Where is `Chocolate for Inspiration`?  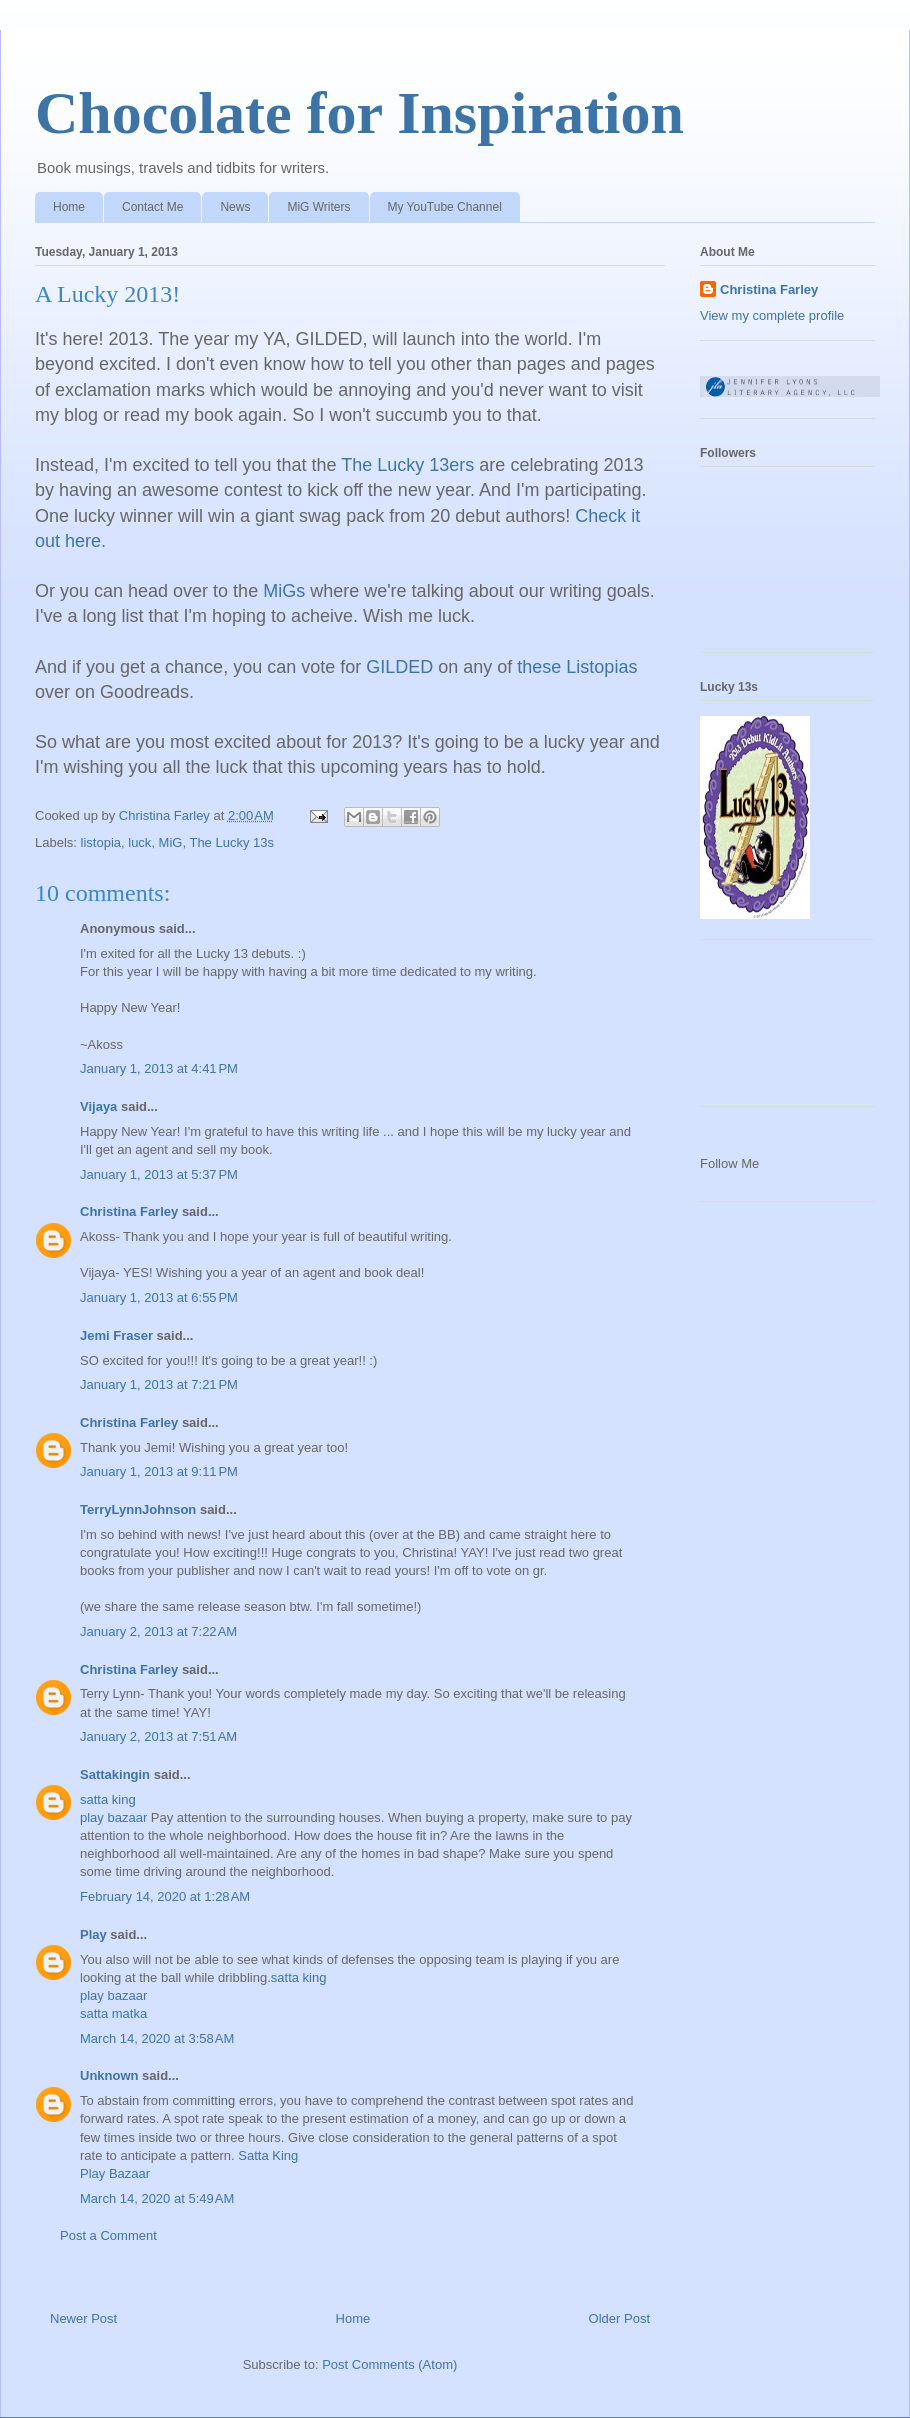
Chocolate for Inspiration is located at coordinates (359, 113).